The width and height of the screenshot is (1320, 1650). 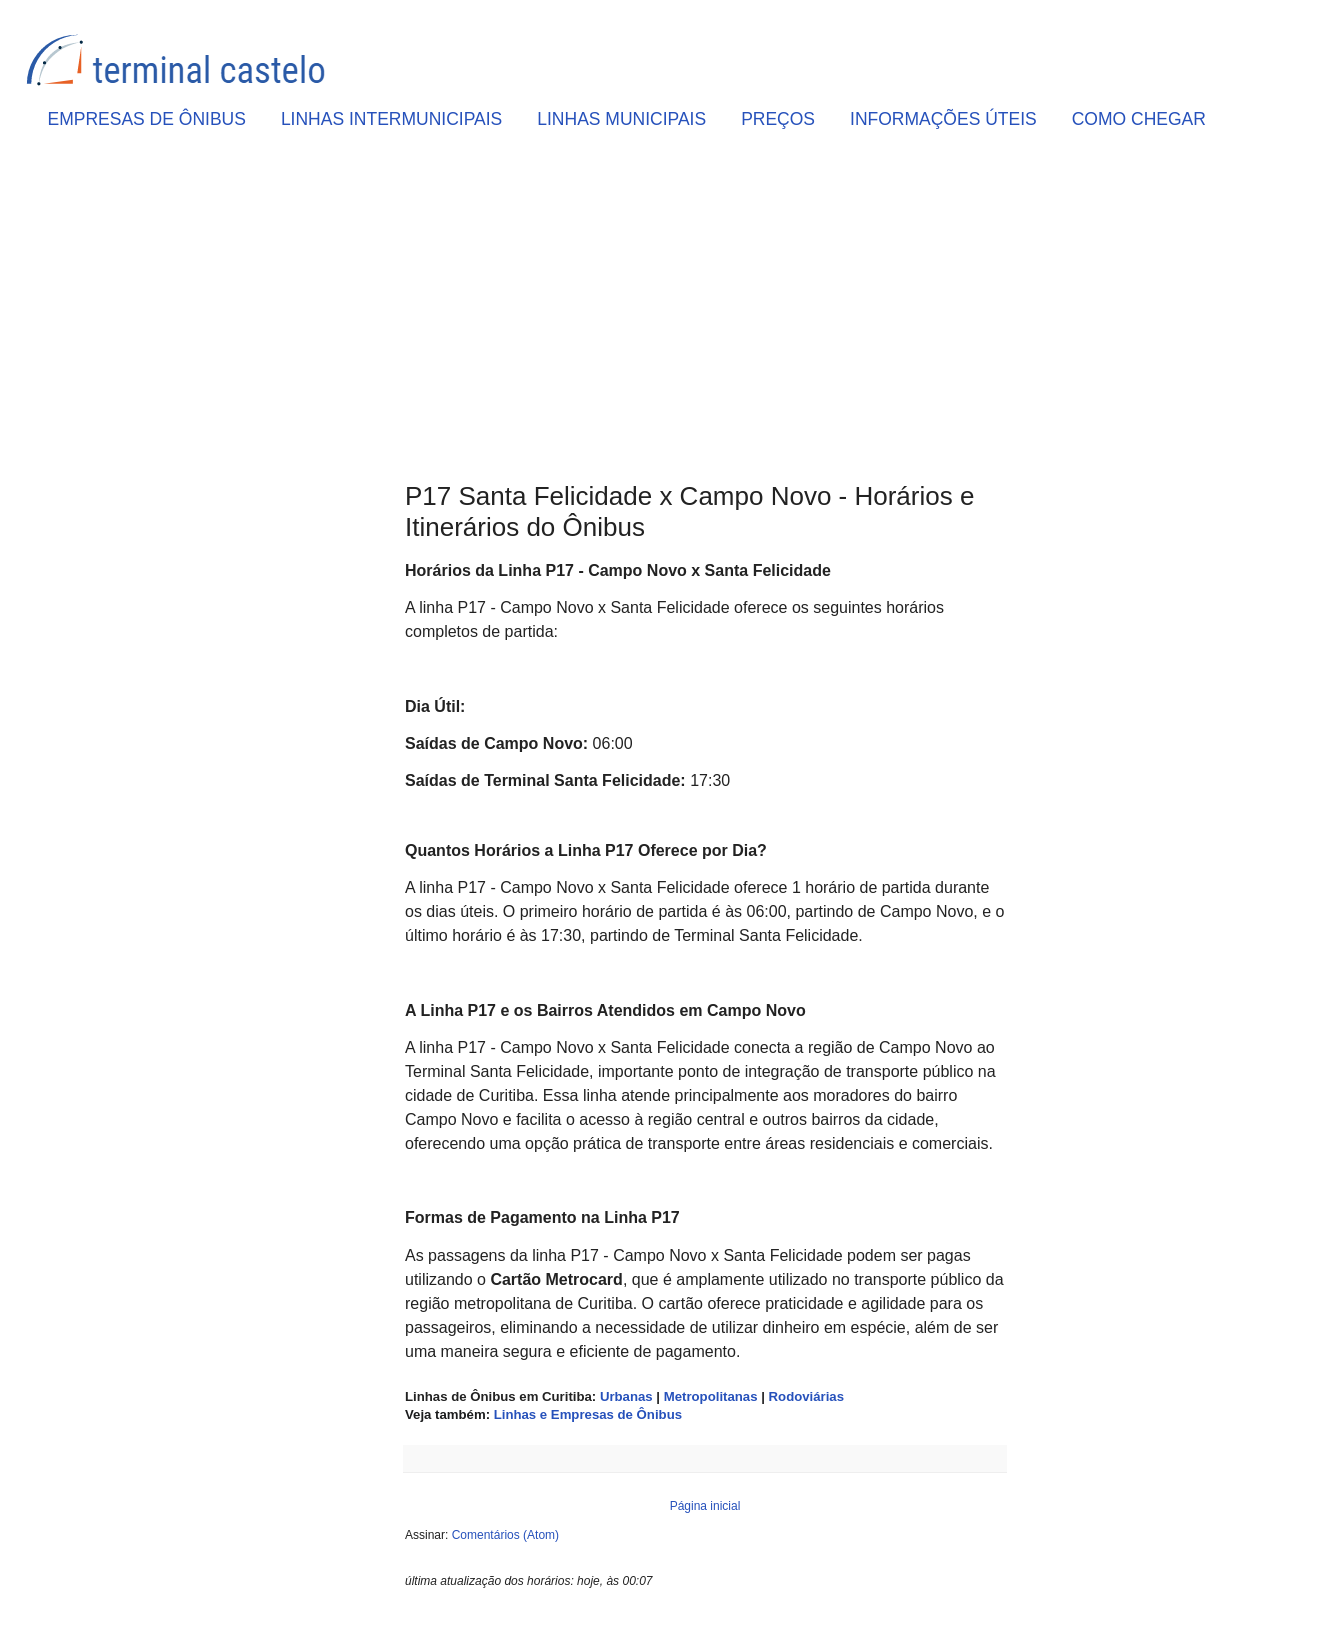 I want to click on EMPRESAS DE ÔNIBUS, so click(x=147, y=119).